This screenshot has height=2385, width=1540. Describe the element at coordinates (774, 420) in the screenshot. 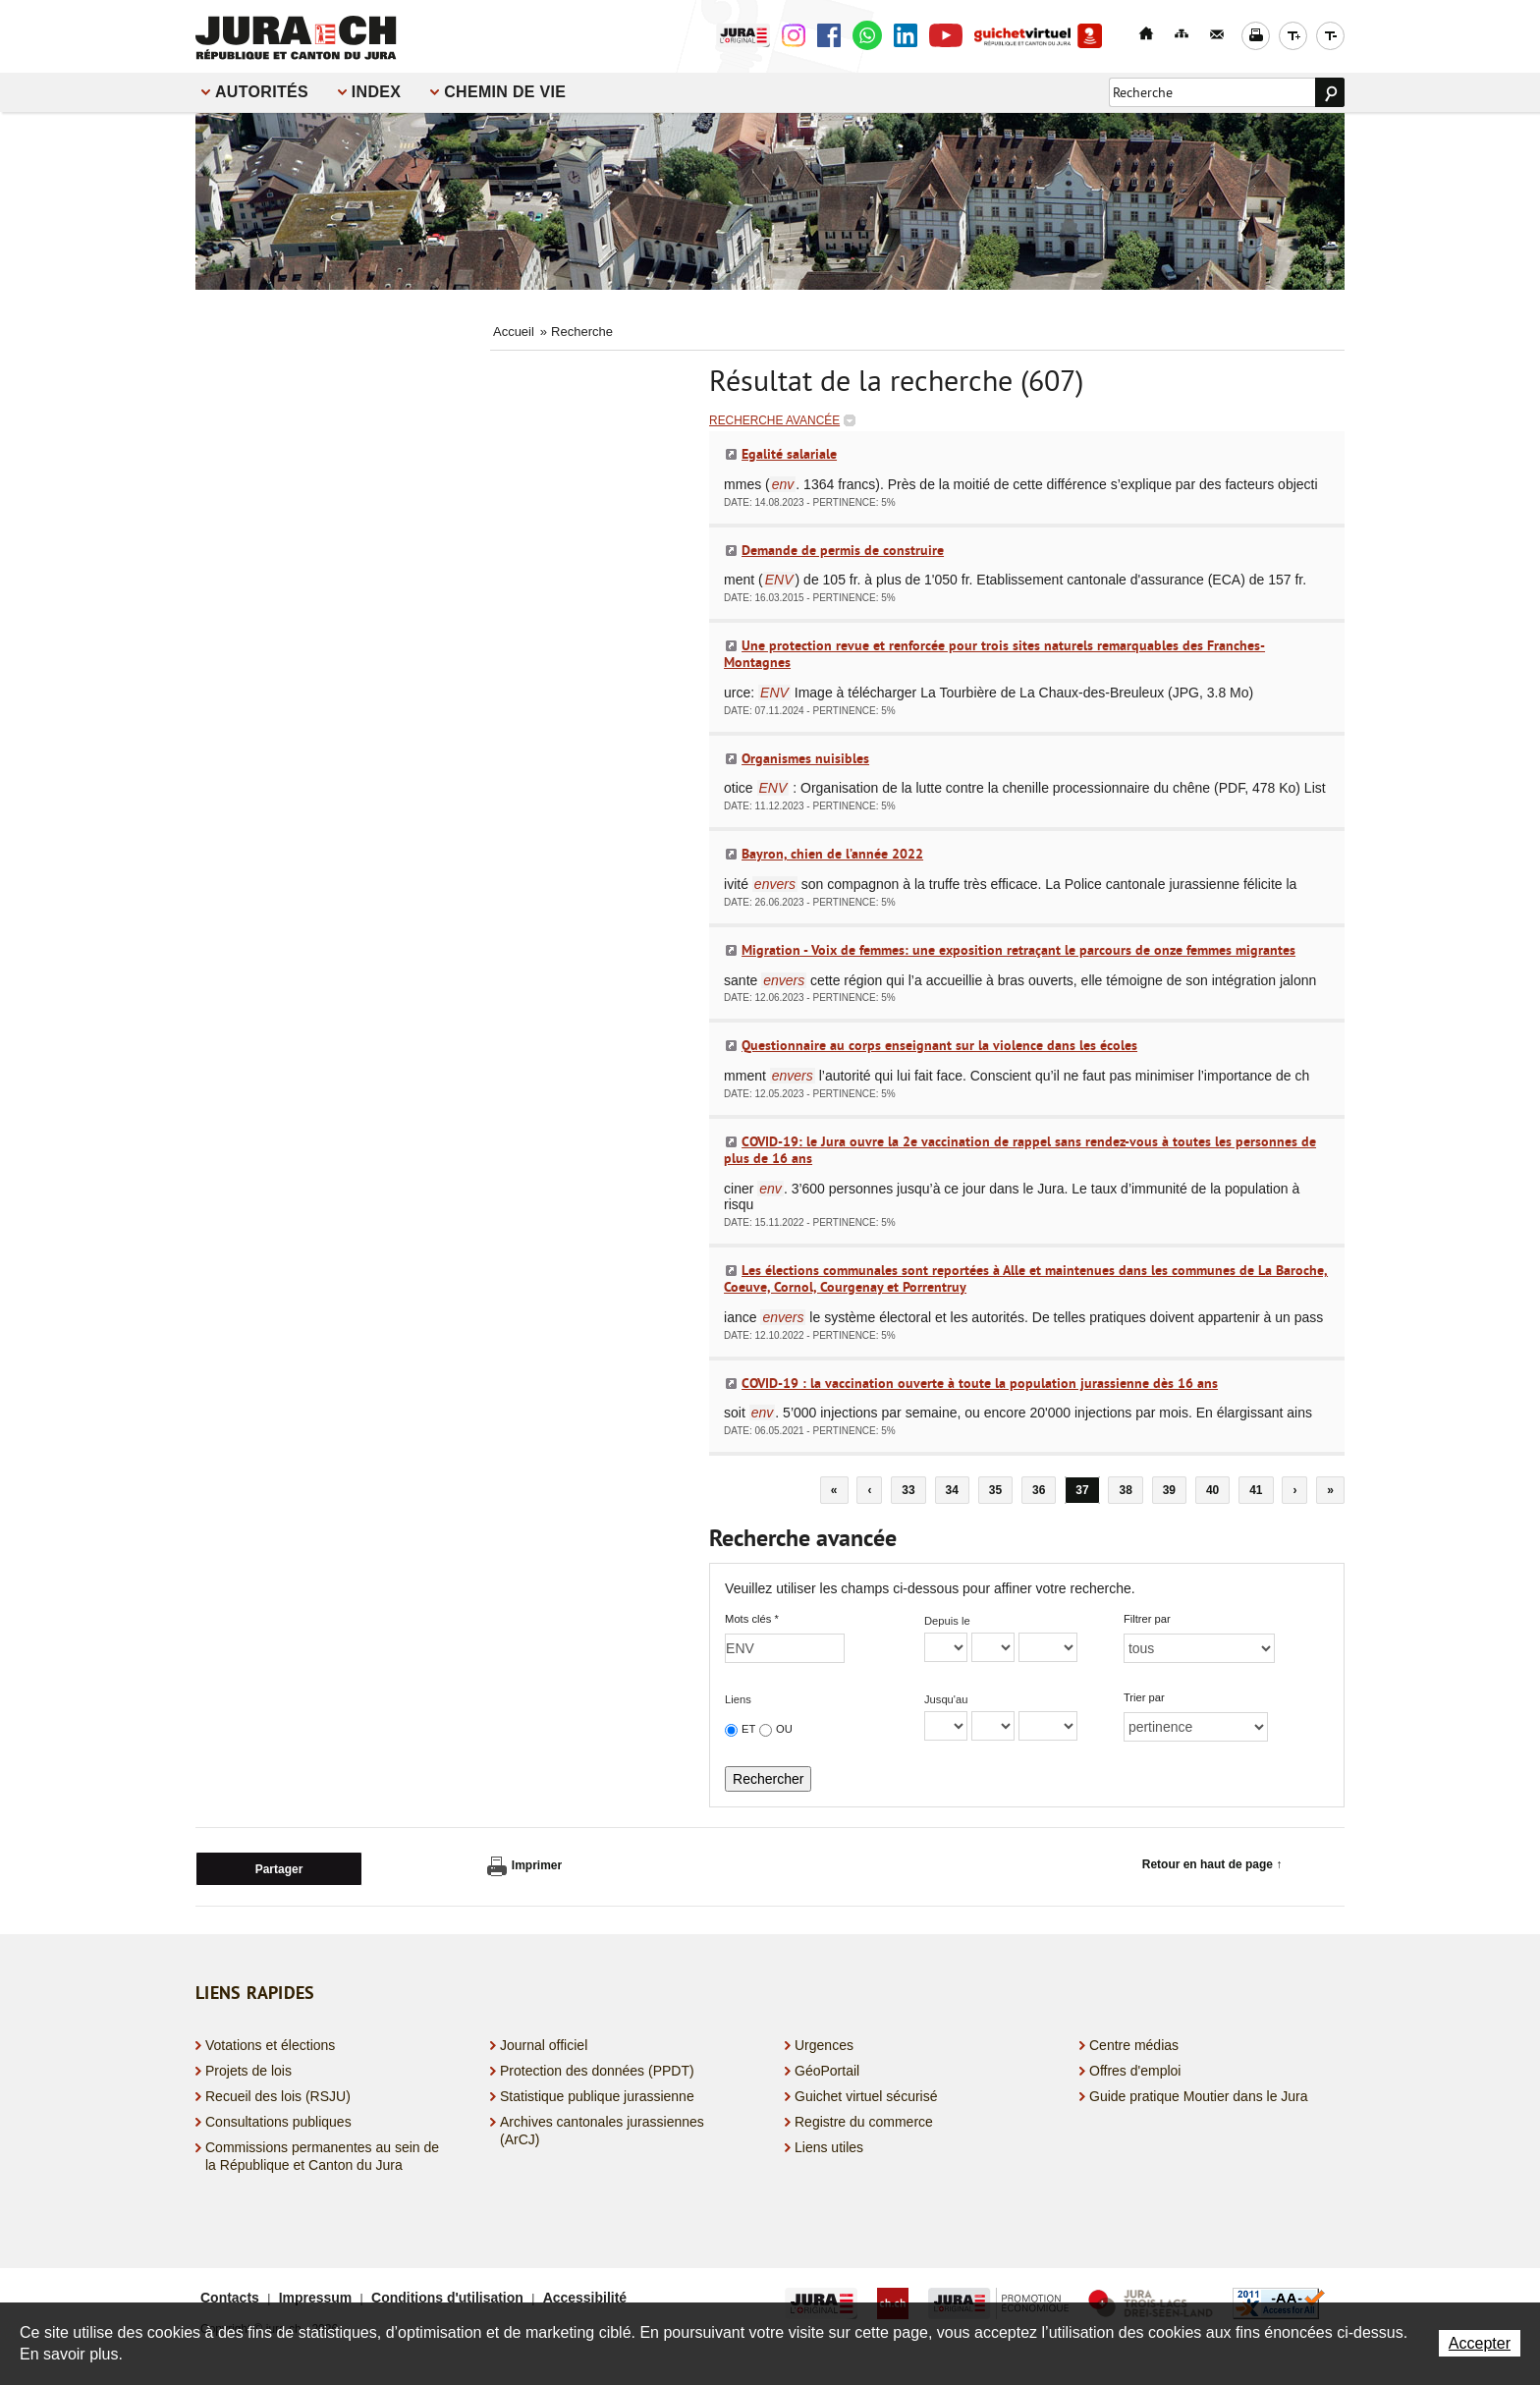

I see `Recherche avancée` at that location.